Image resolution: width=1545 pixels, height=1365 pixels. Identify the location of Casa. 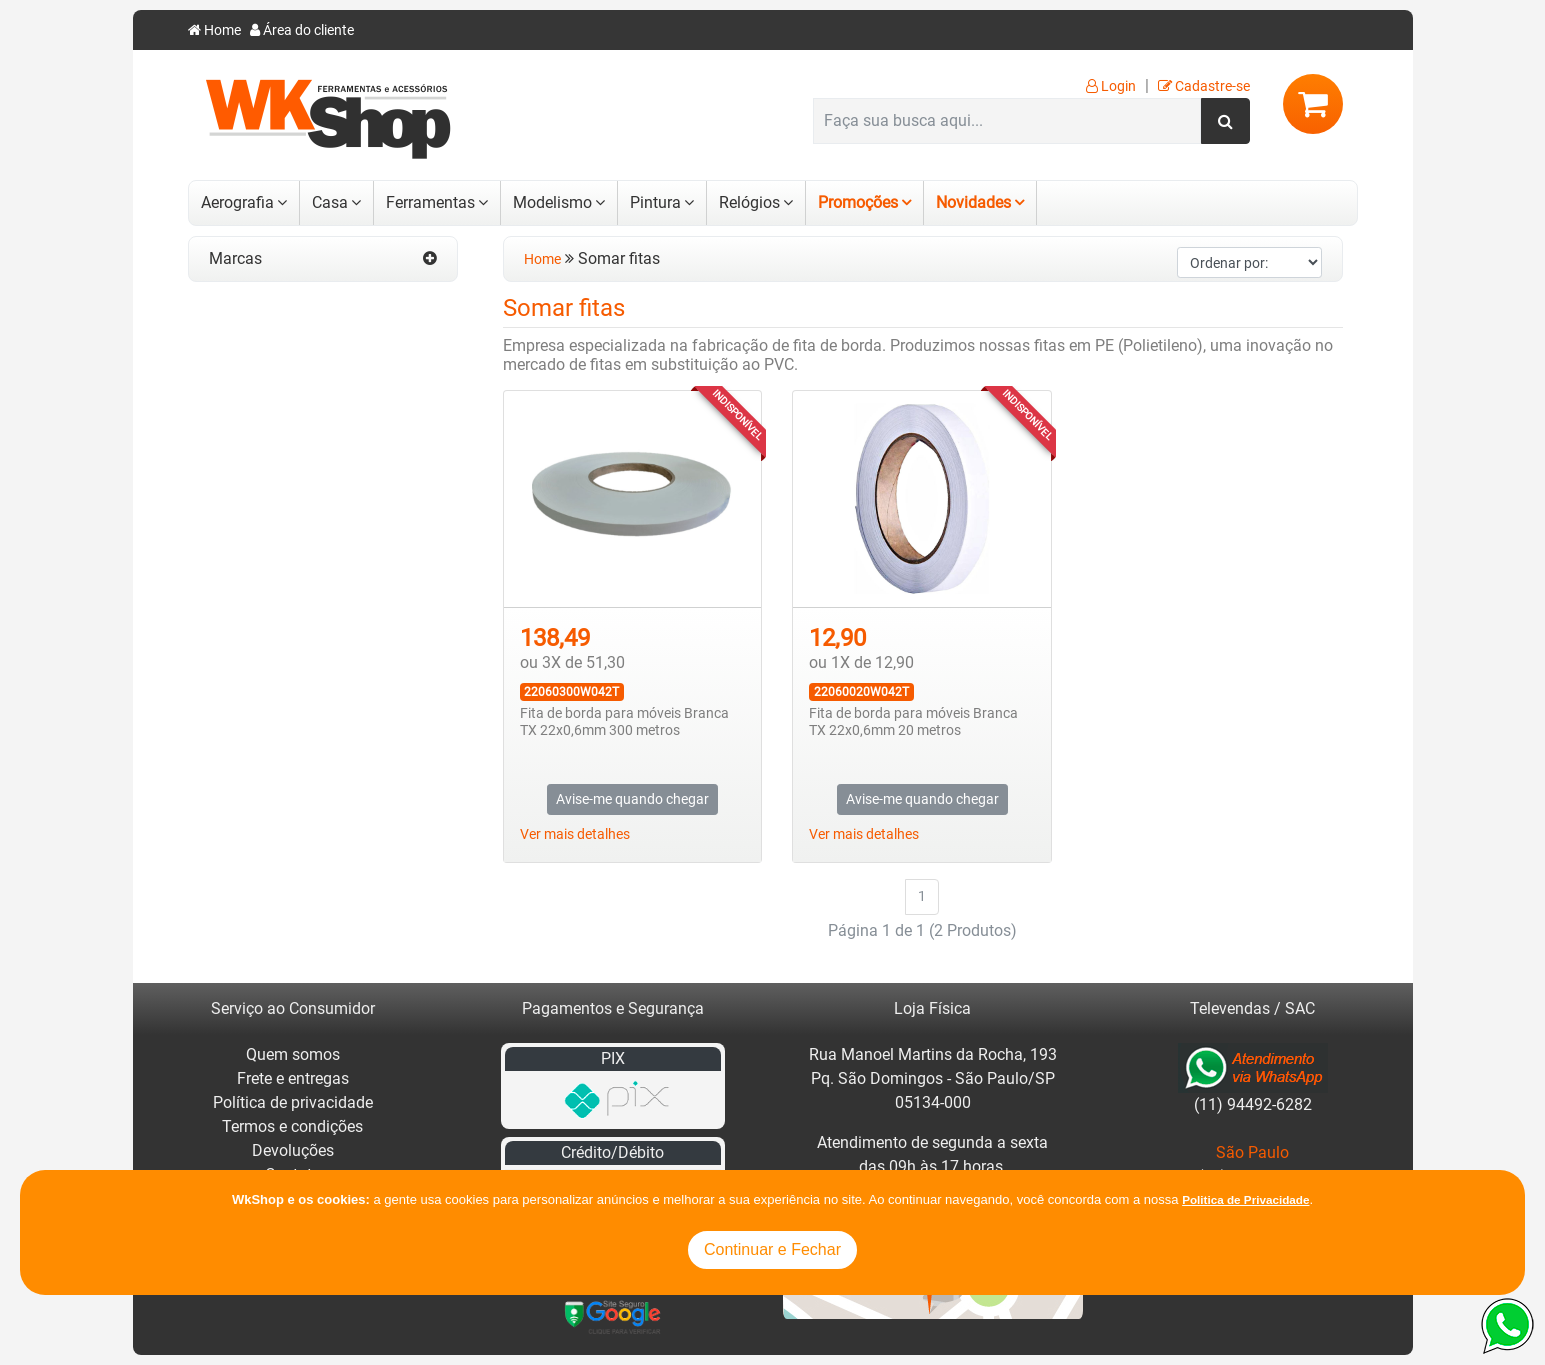
(330, 202).